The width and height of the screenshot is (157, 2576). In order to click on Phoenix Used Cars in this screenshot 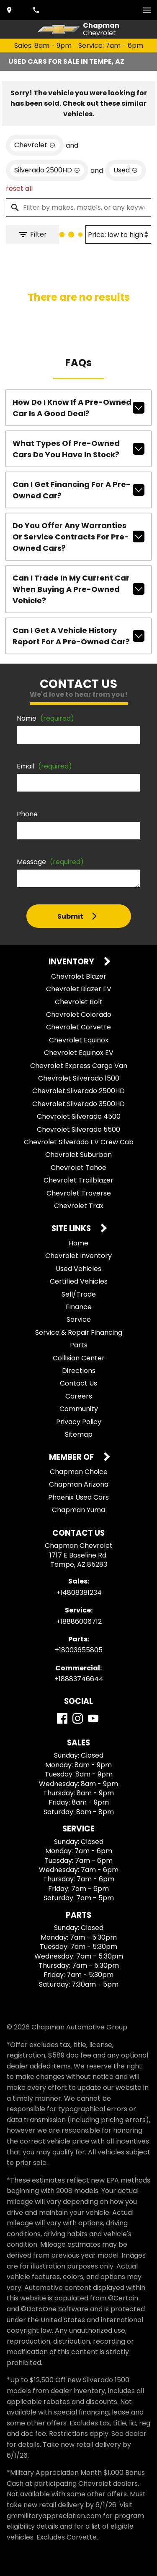, I will do `click(78, 1497)`.